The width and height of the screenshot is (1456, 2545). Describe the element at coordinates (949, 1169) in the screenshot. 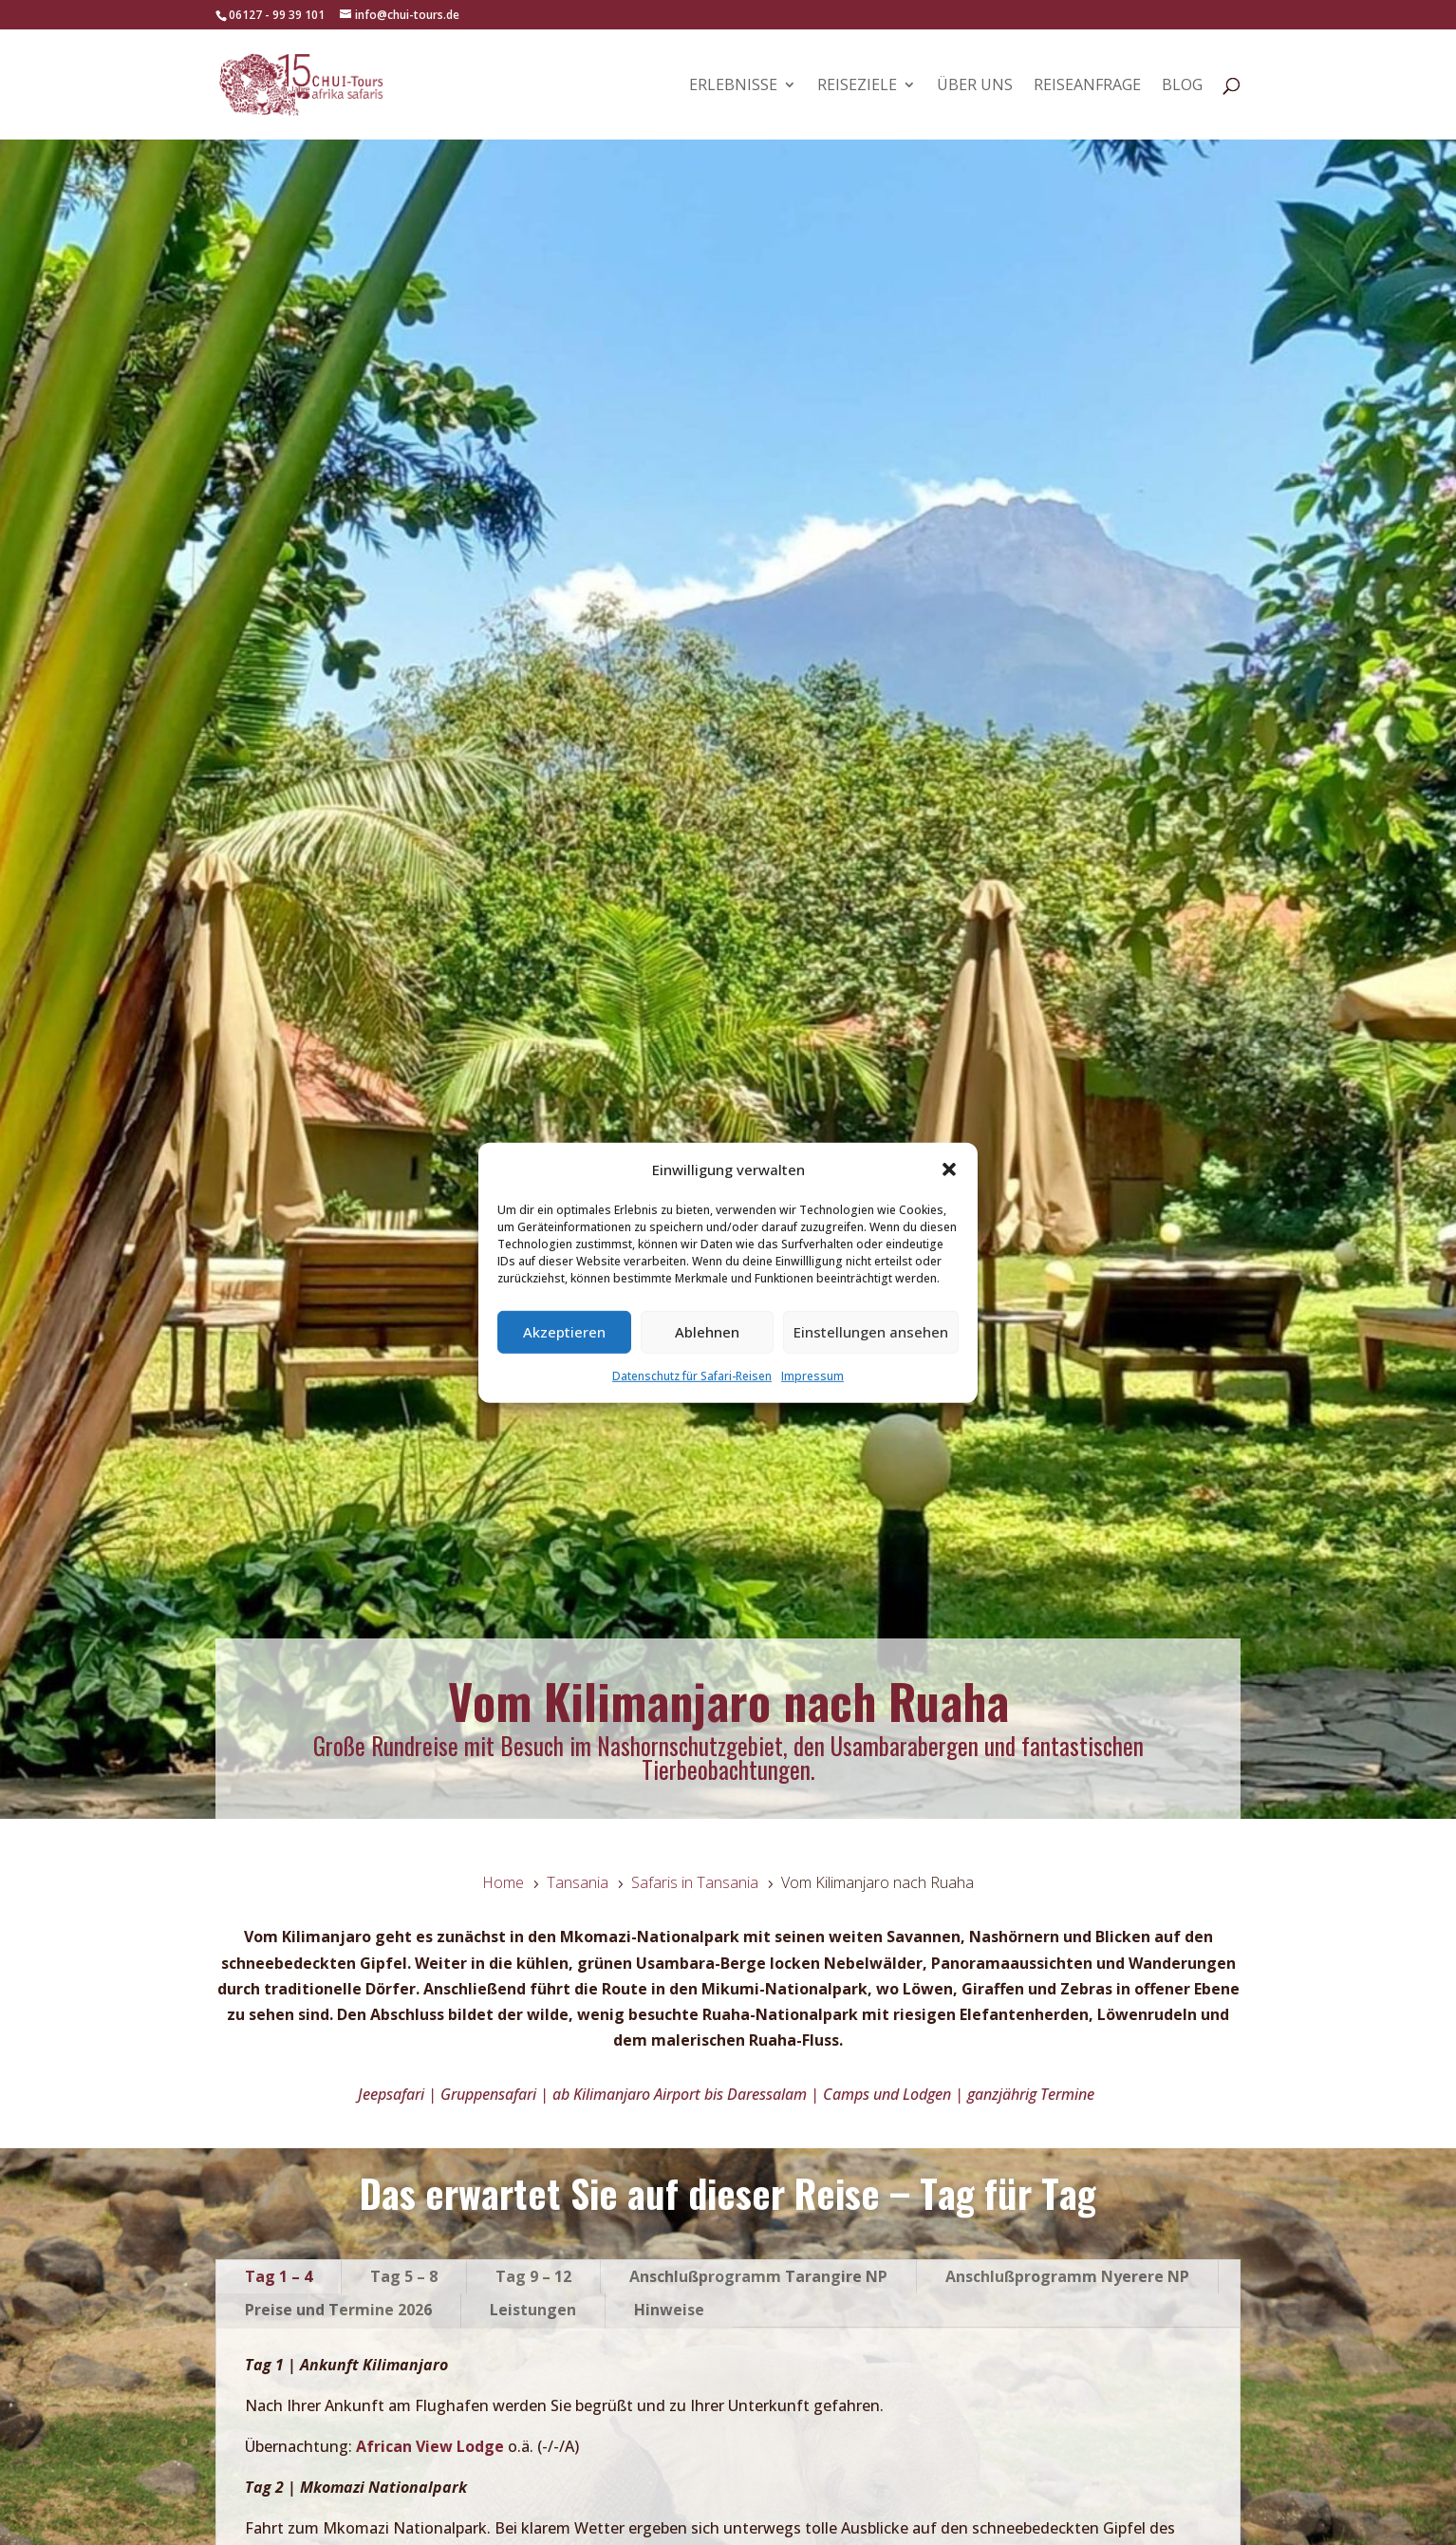

I see `[button]` at that location.